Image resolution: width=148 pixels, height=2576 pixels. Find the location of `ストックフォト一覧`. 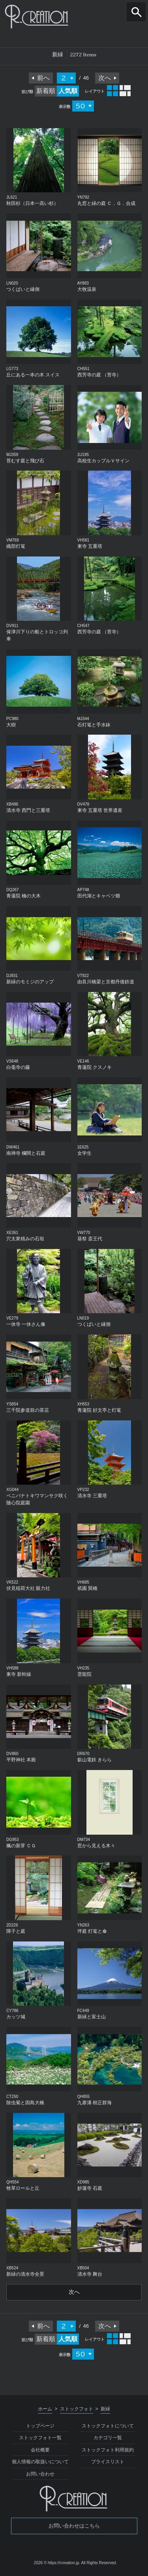

ストックフォト一覧 is located at coordinates (40, 2437).